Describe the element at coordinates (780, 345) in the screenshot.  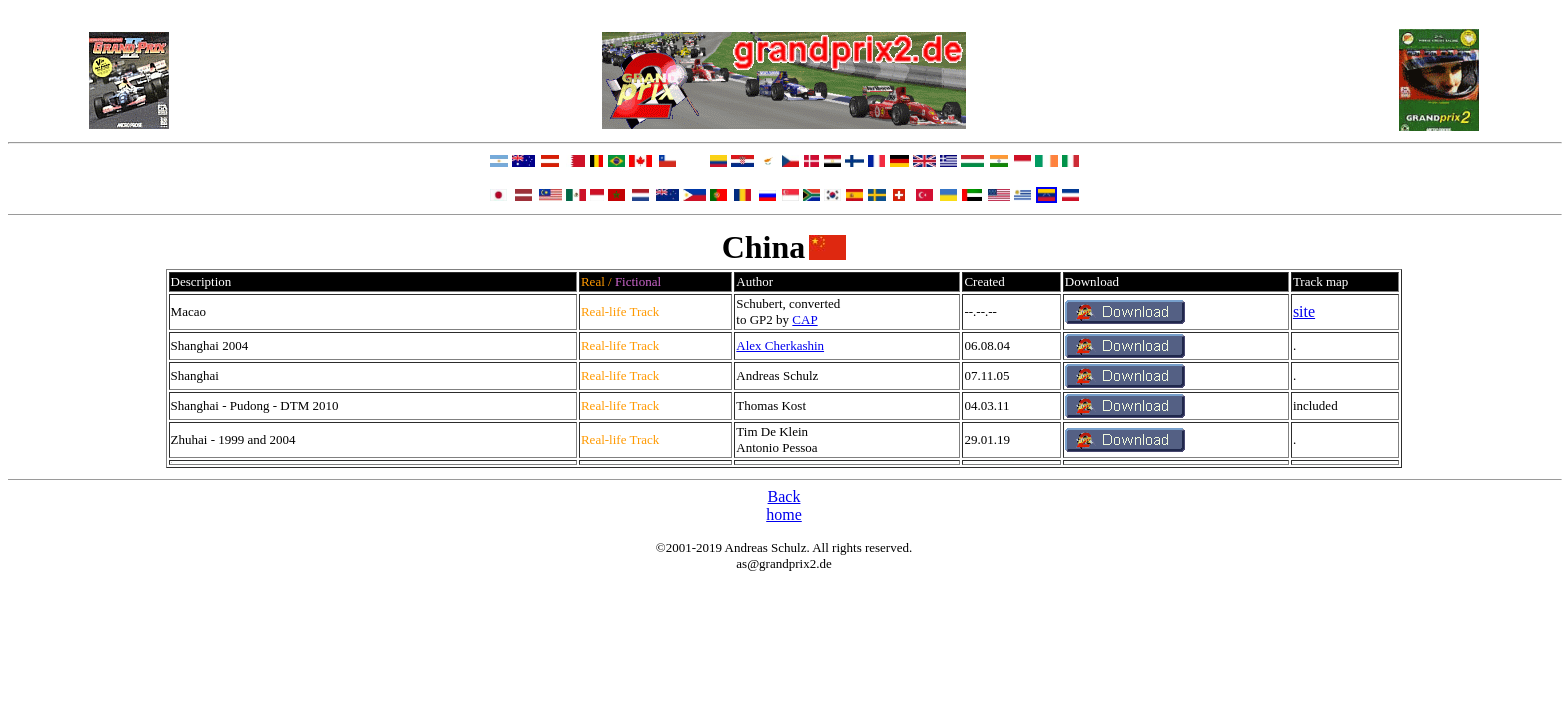
I see `Alex Cherkashin` at that location.